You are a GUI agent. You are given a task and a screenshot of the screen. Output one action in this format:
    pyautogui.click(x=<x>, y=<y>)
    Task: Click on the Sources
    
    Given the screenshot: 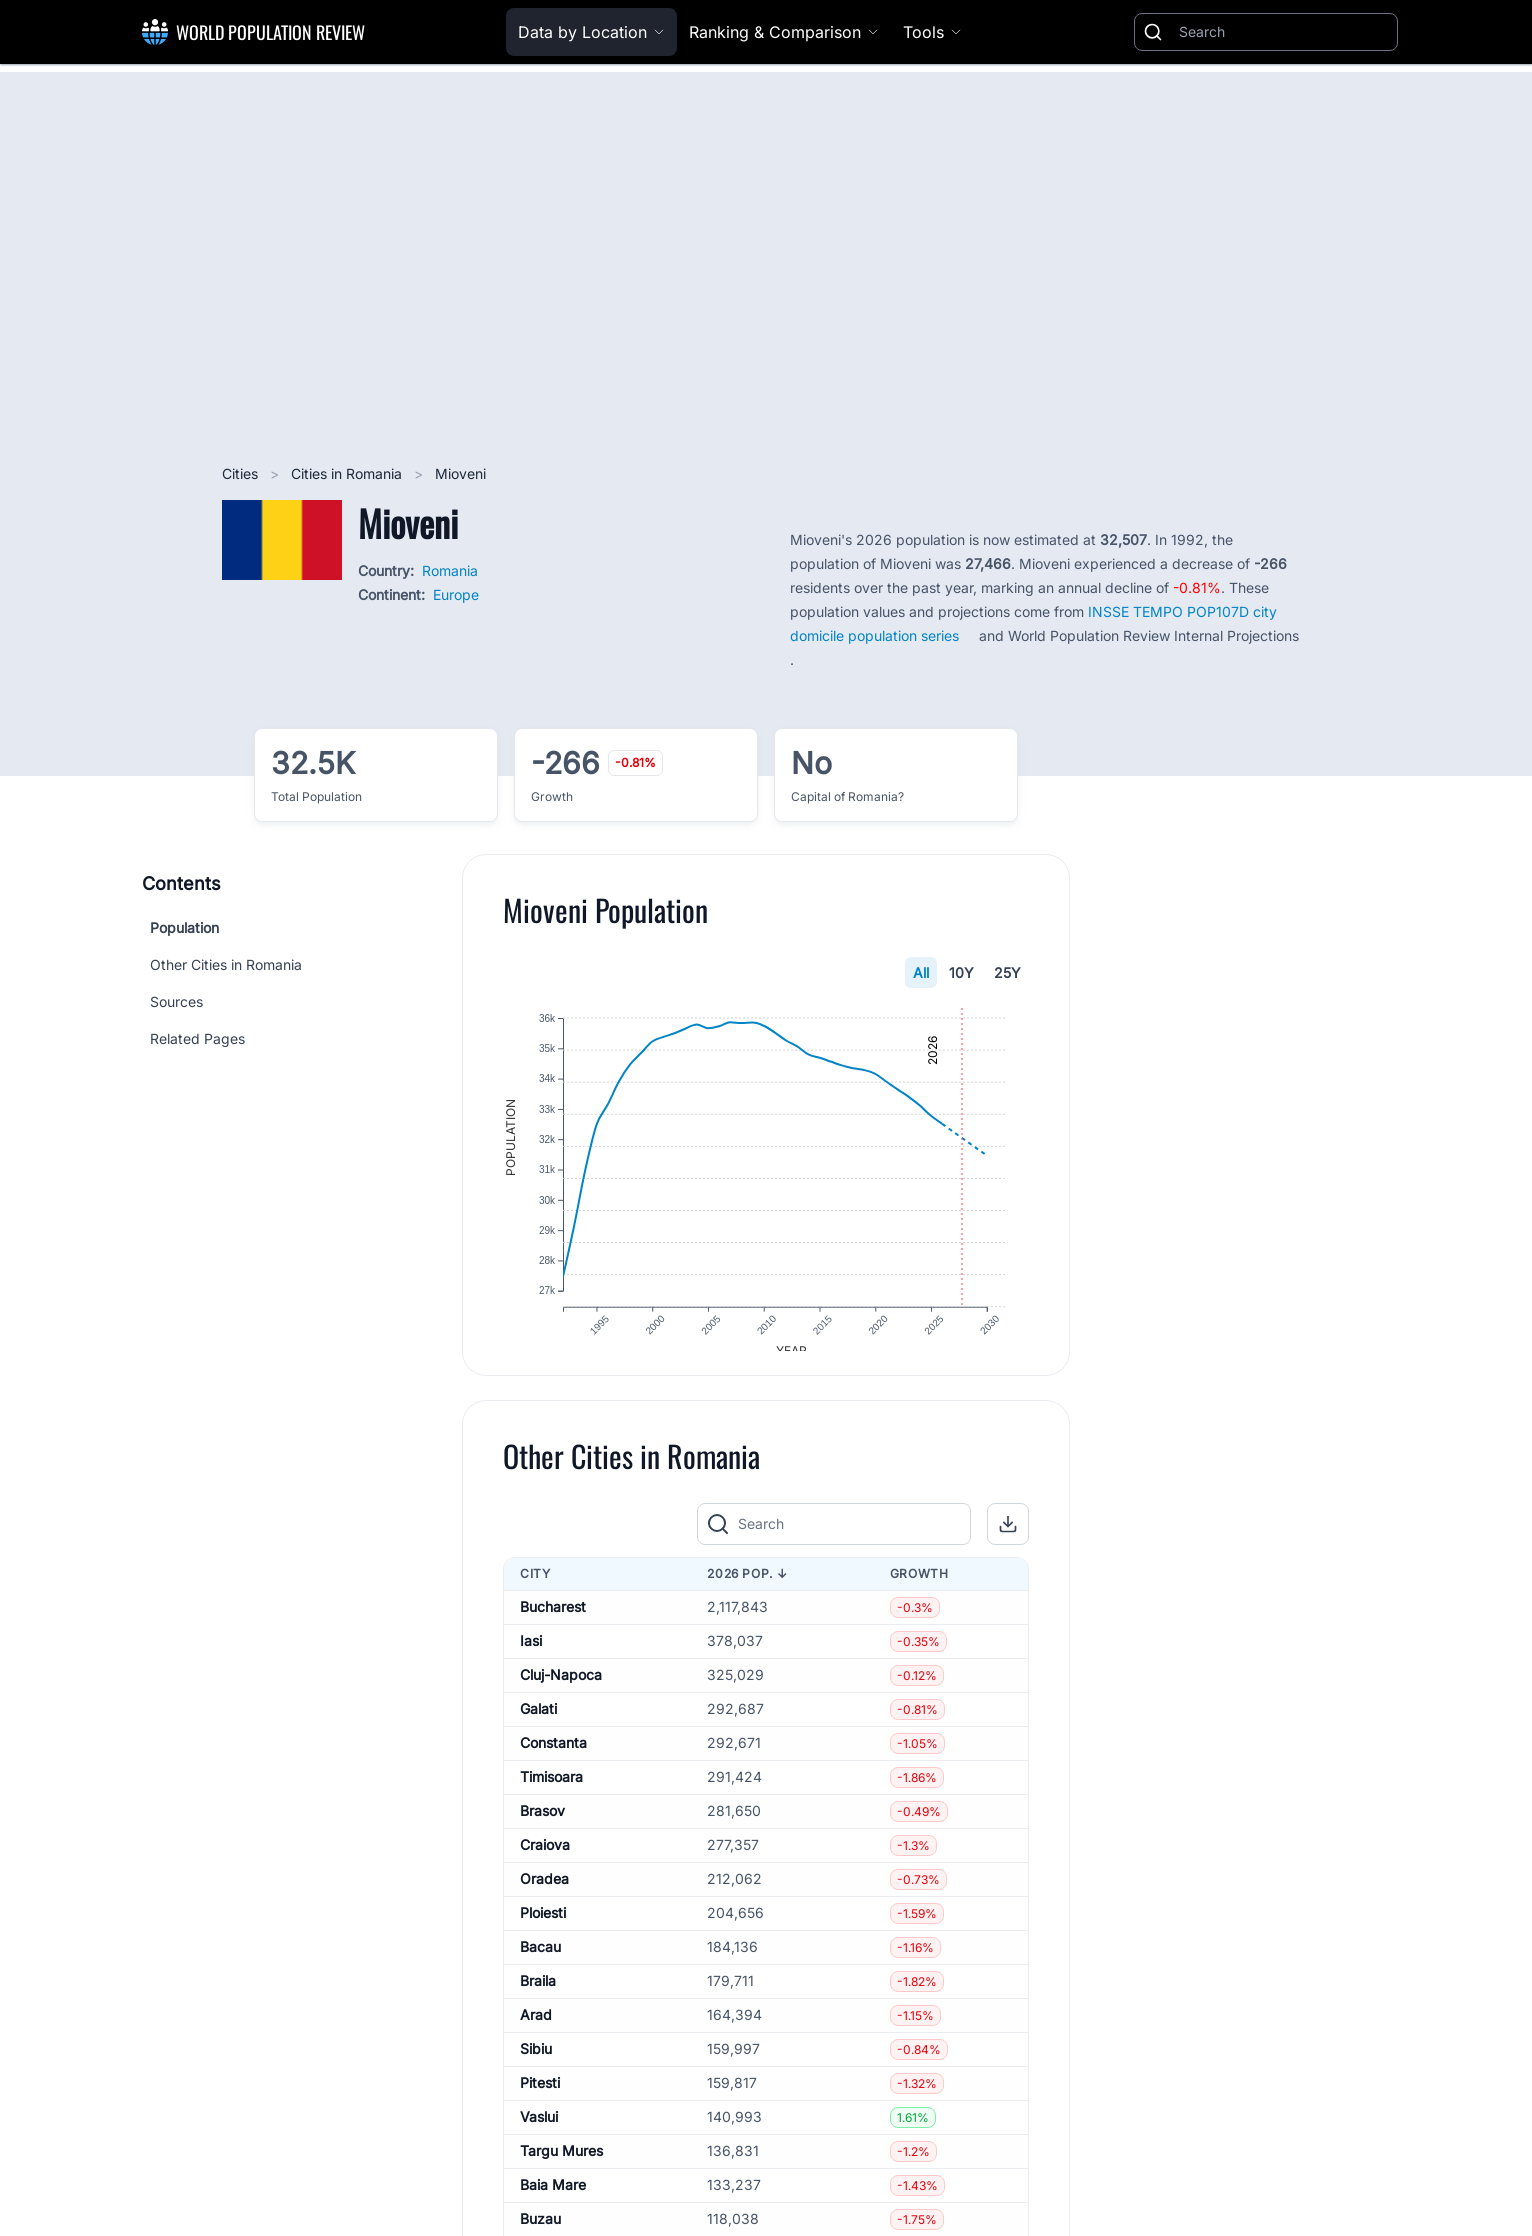 What is the action you would take?
    pyautogui.click(x=176, y=1001)
    